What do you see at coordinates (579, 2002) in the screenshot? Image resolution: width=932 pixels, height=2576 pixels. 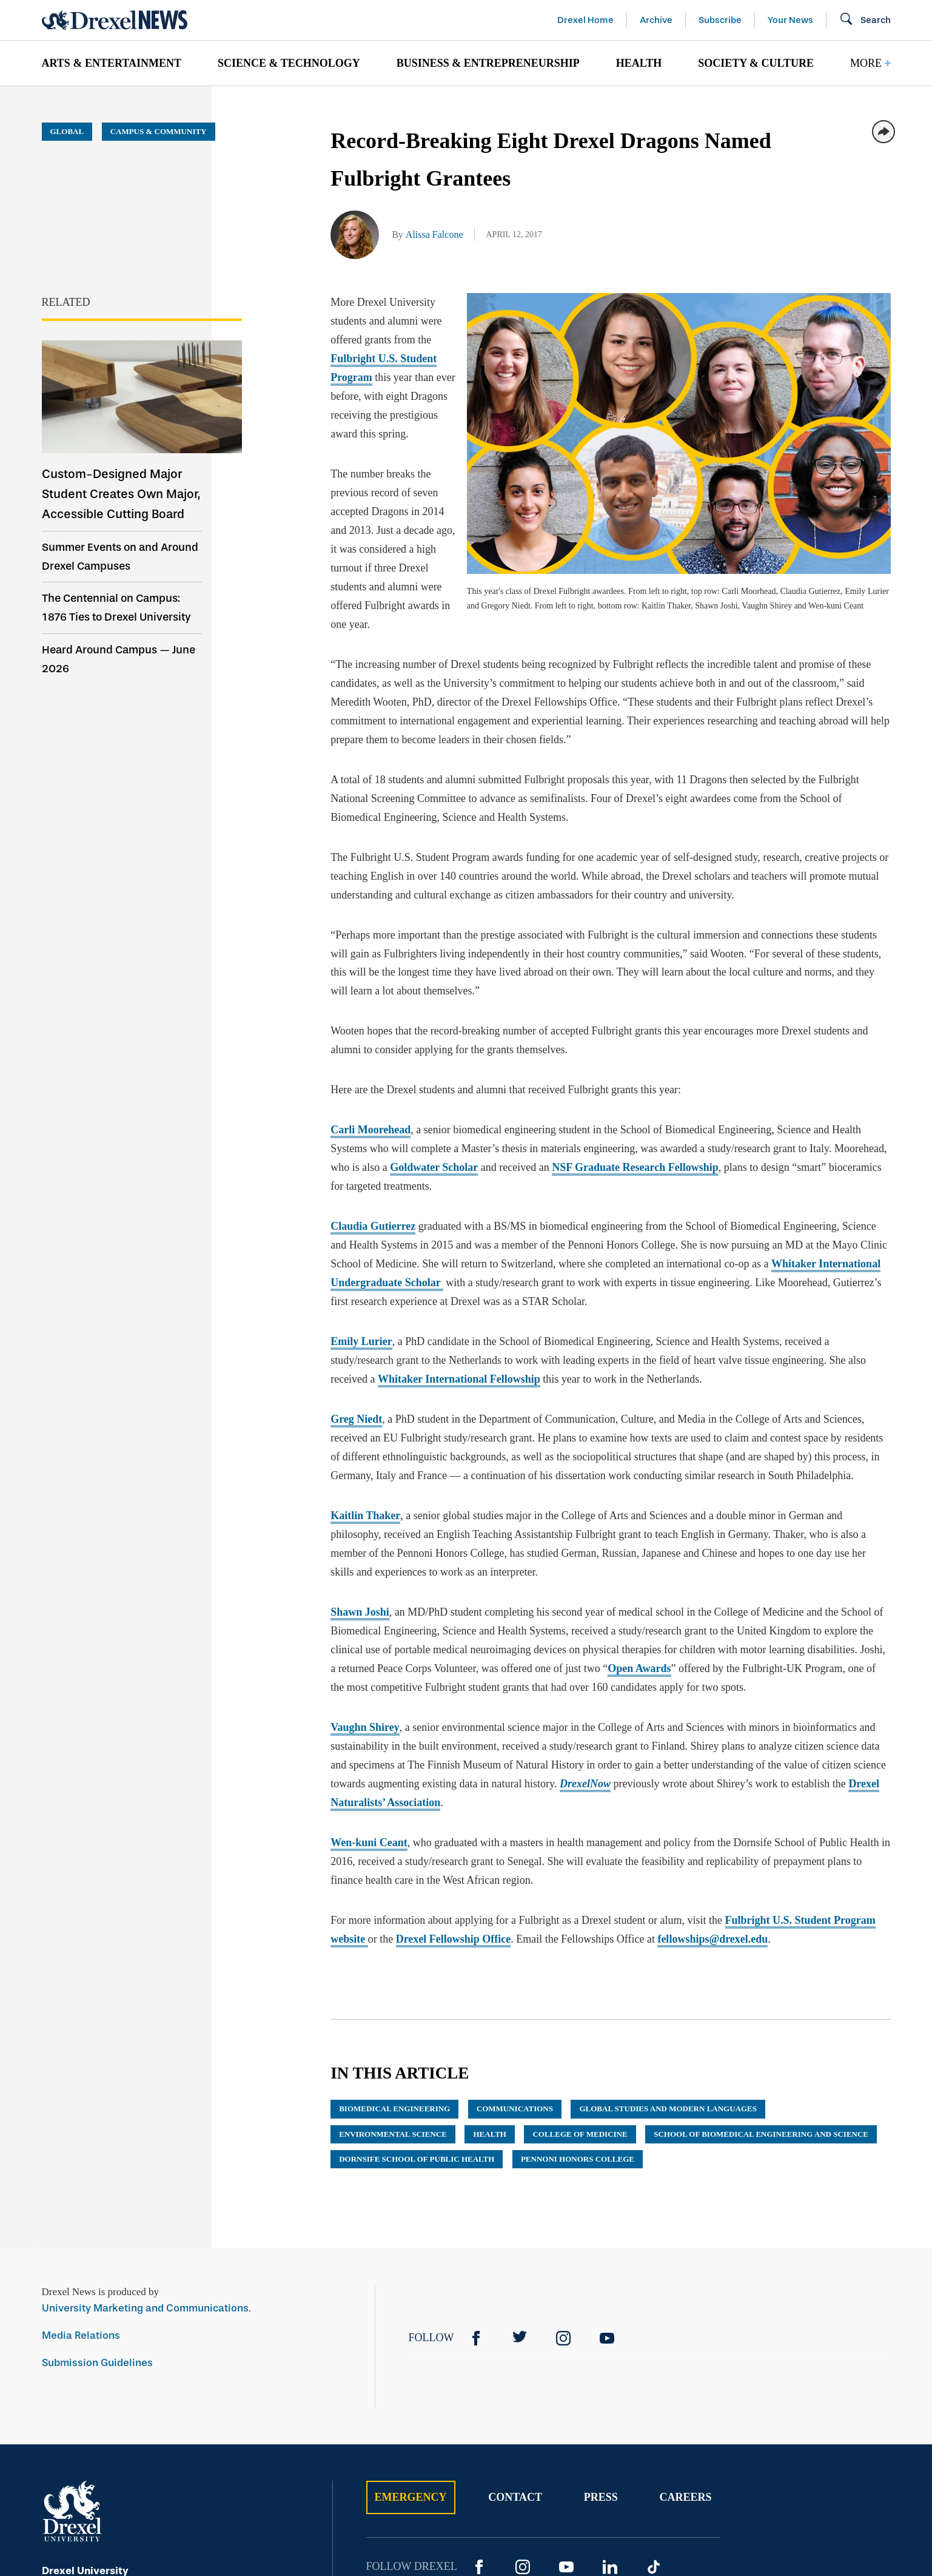 I see `College of Medicine` at bounding box center [579, 2002].